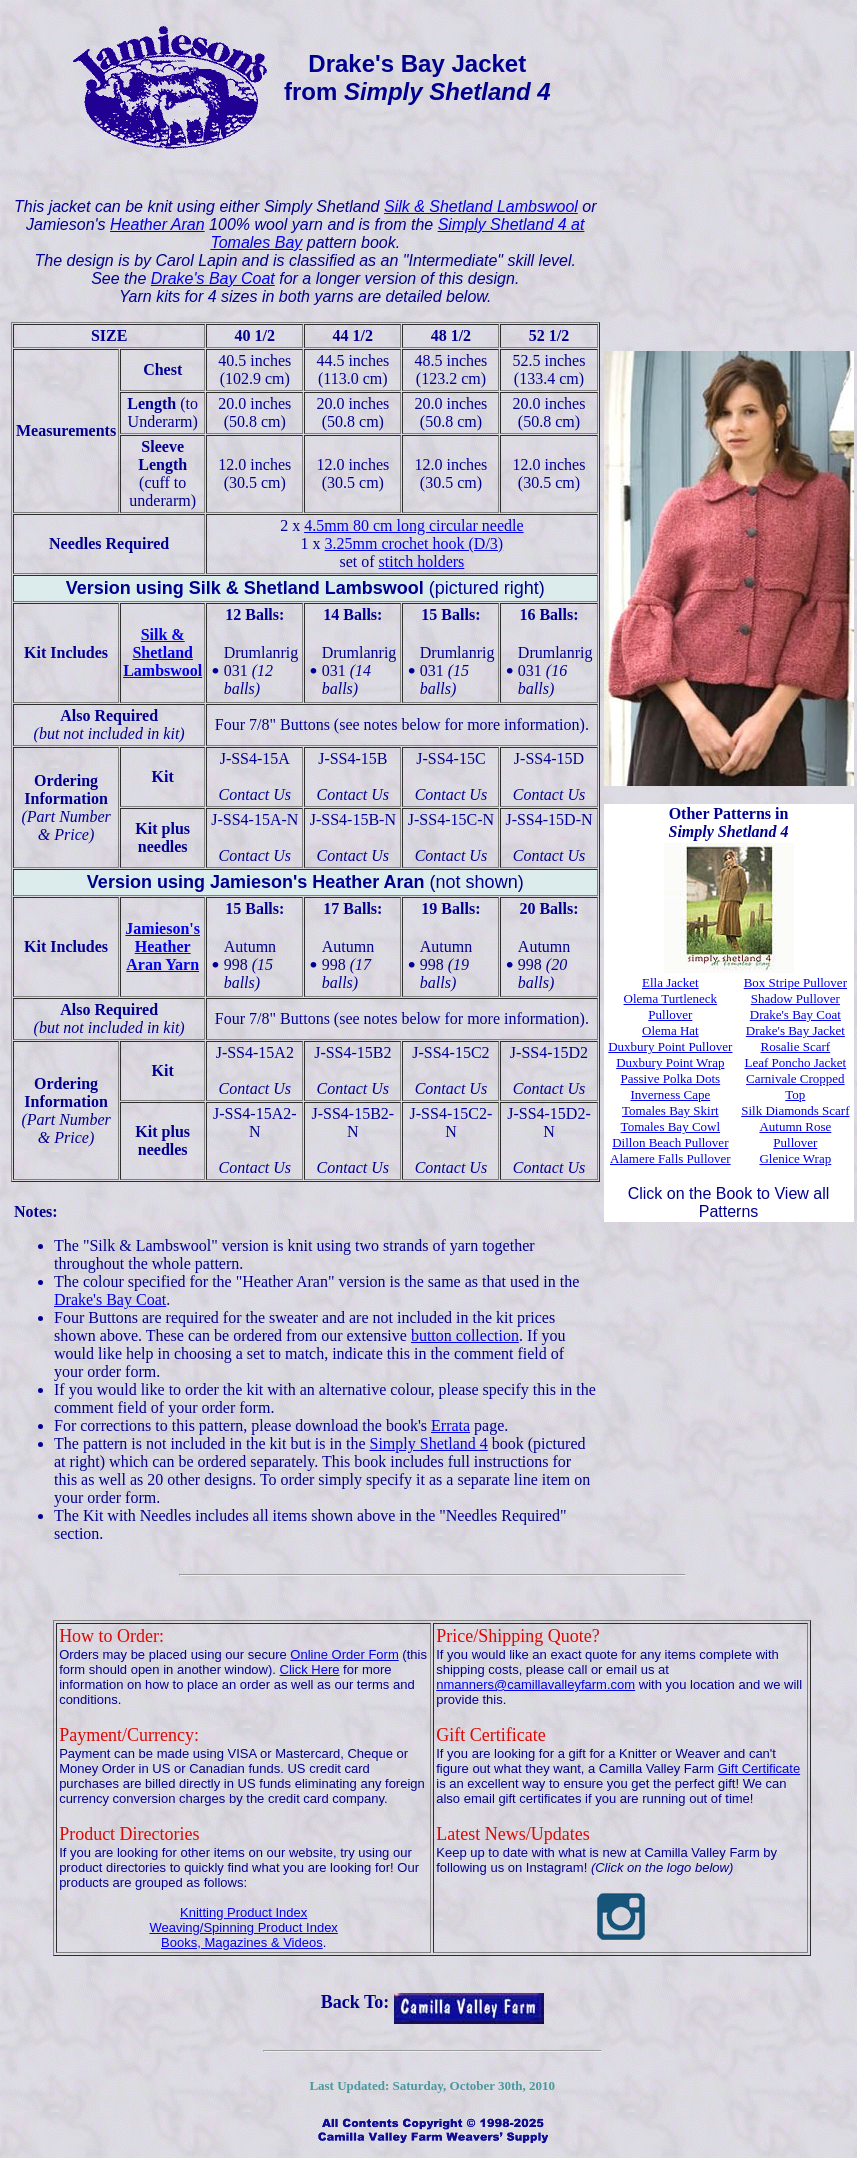 This screenshot has width=857, height=2158. I want to click on Online Order Form, so click(344, 1654).